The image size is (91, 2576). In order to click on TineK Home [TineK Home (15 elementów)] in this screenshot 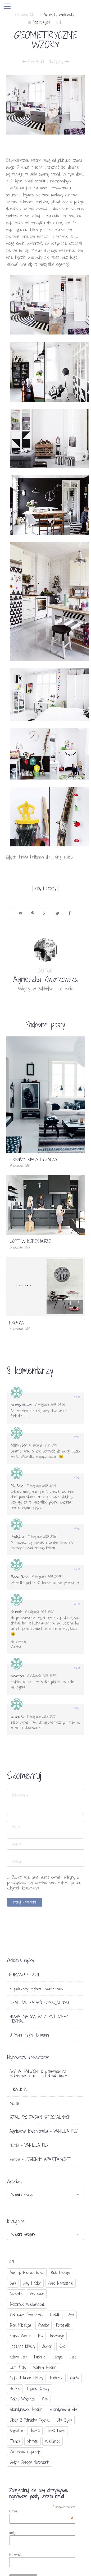, I will do `click(56, 2430)`.